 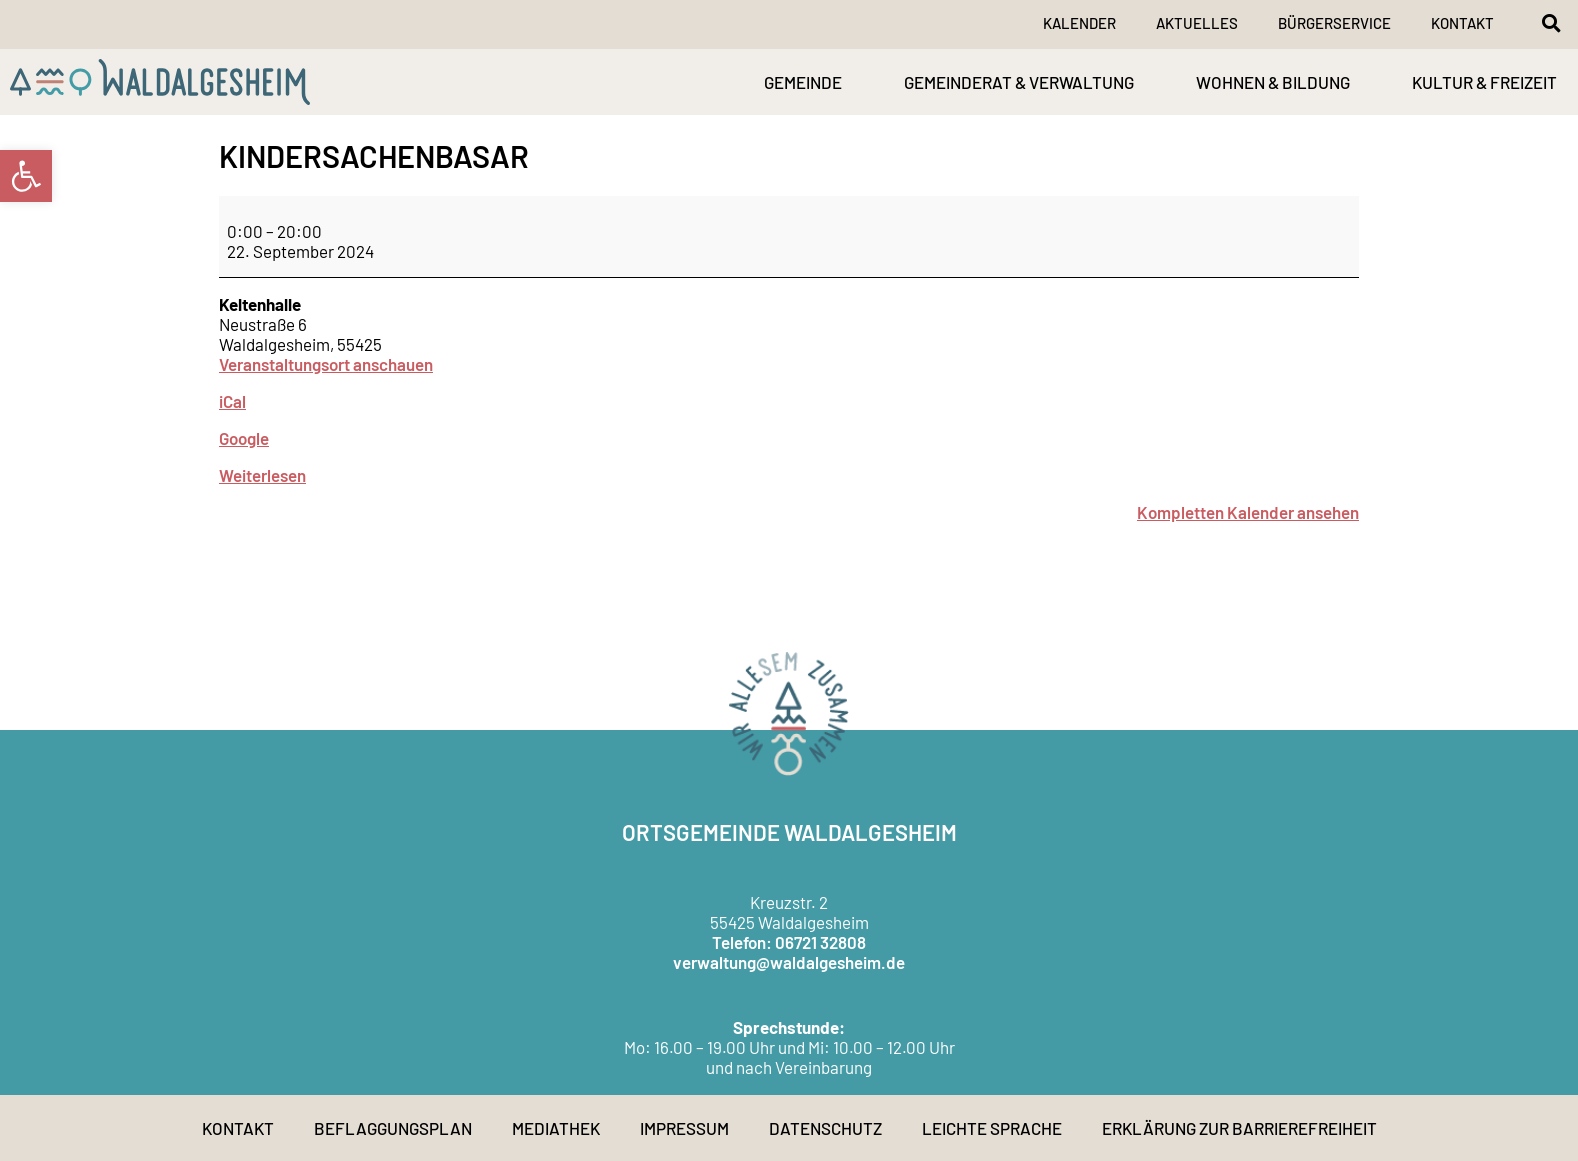 What do you see at coordinates (992, 1128) in the screenshot?
I see `Leichte Sprache [link]` at bounding box center [992, 1128].